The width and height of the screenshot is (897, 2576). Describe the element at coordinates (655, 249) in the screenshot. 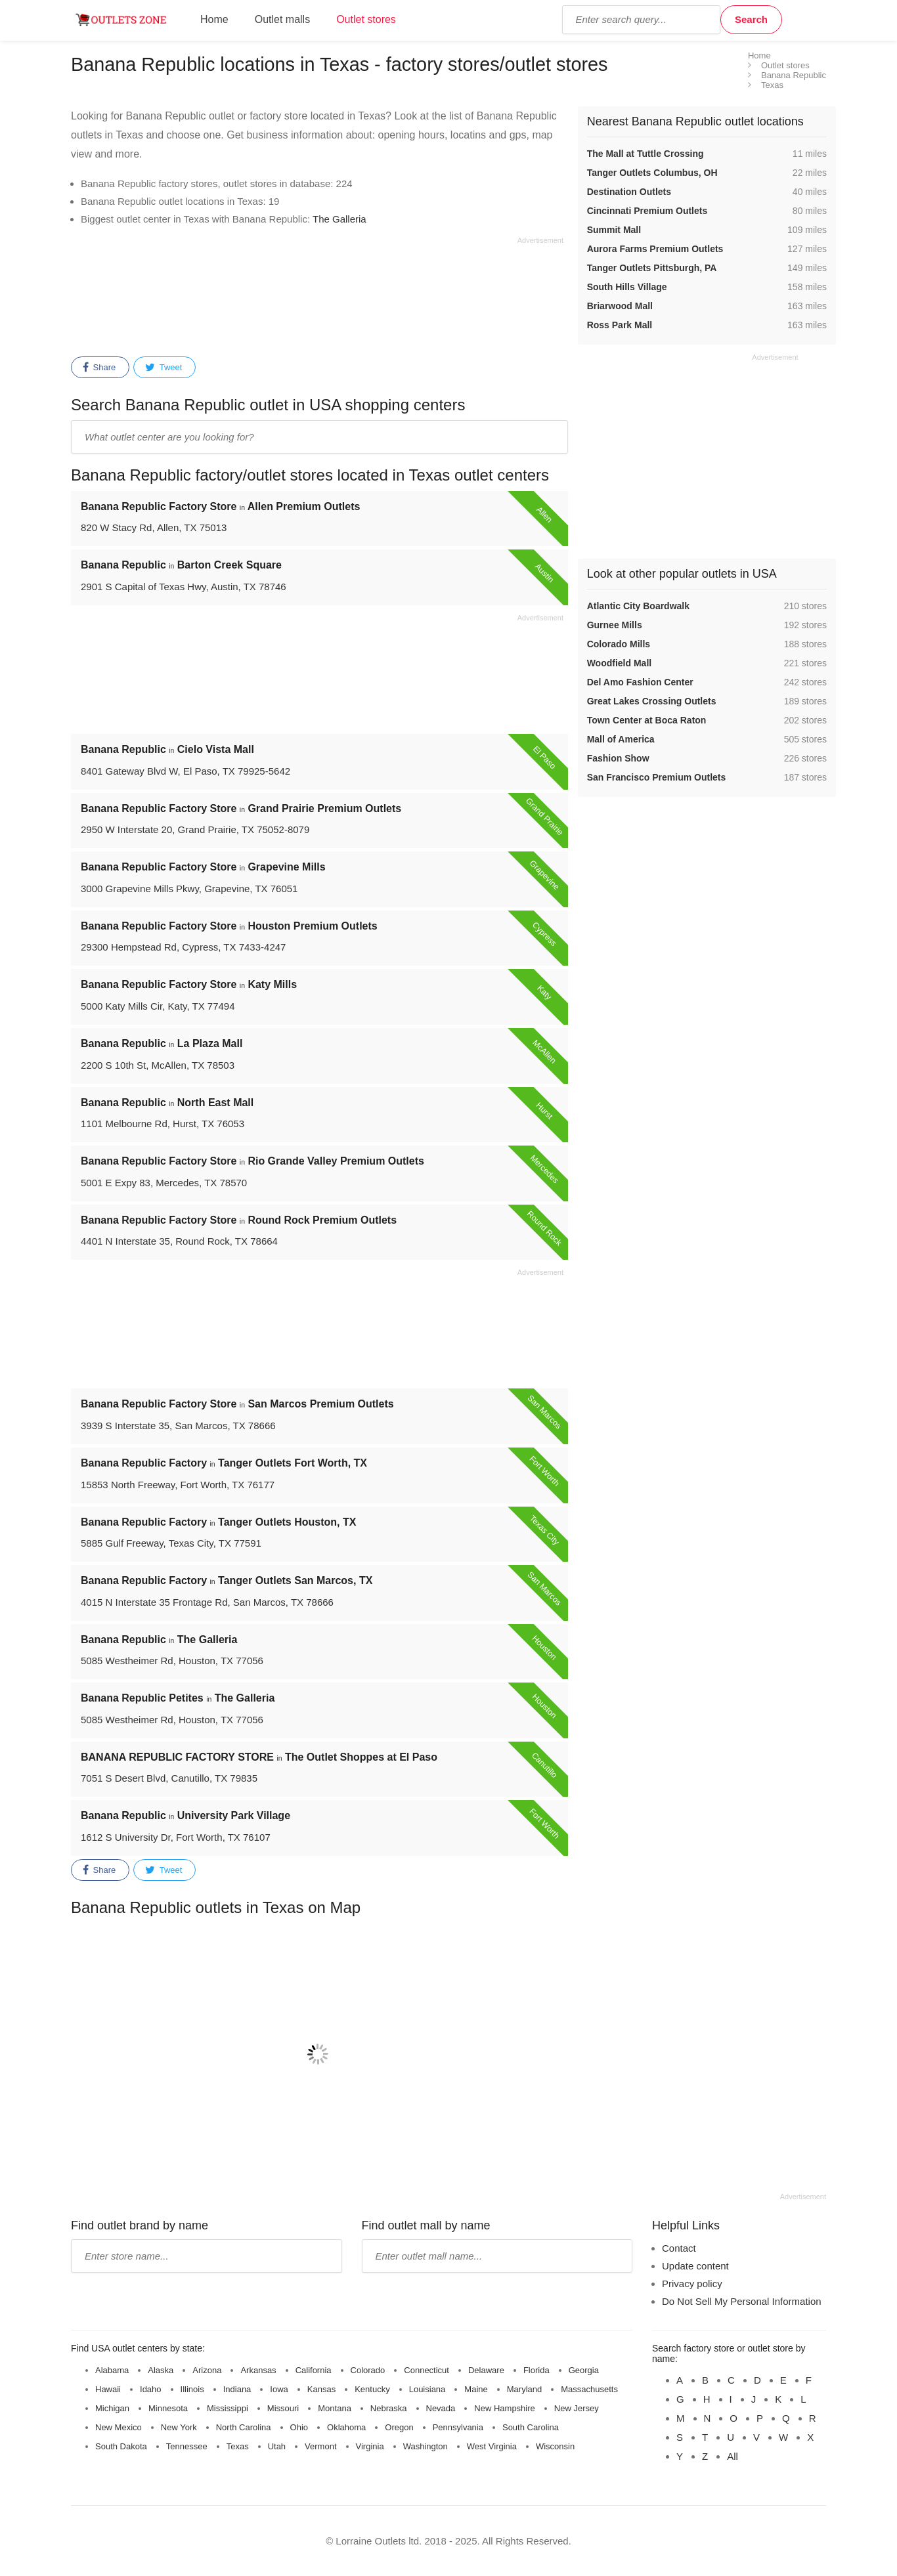

I see `Aurora Farms Premium Outlets` at that location.